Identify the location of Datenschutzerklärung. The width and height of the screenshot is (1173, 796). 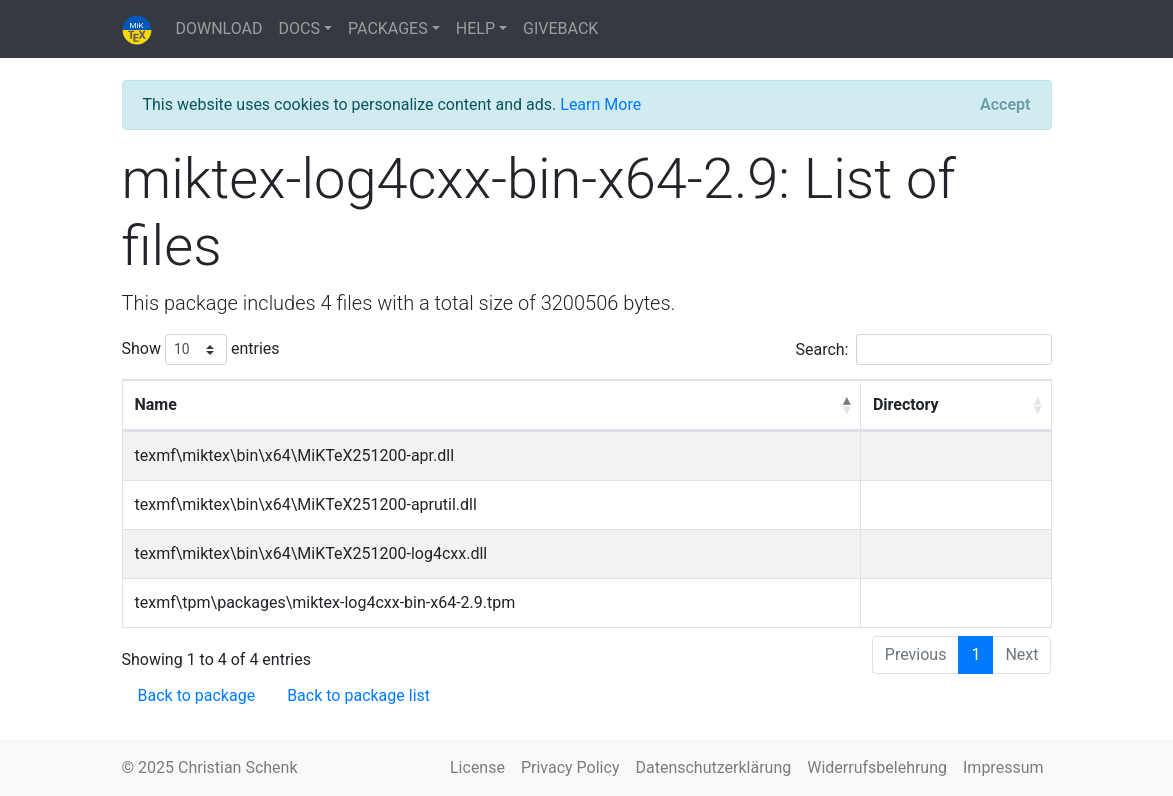
(713, 767).